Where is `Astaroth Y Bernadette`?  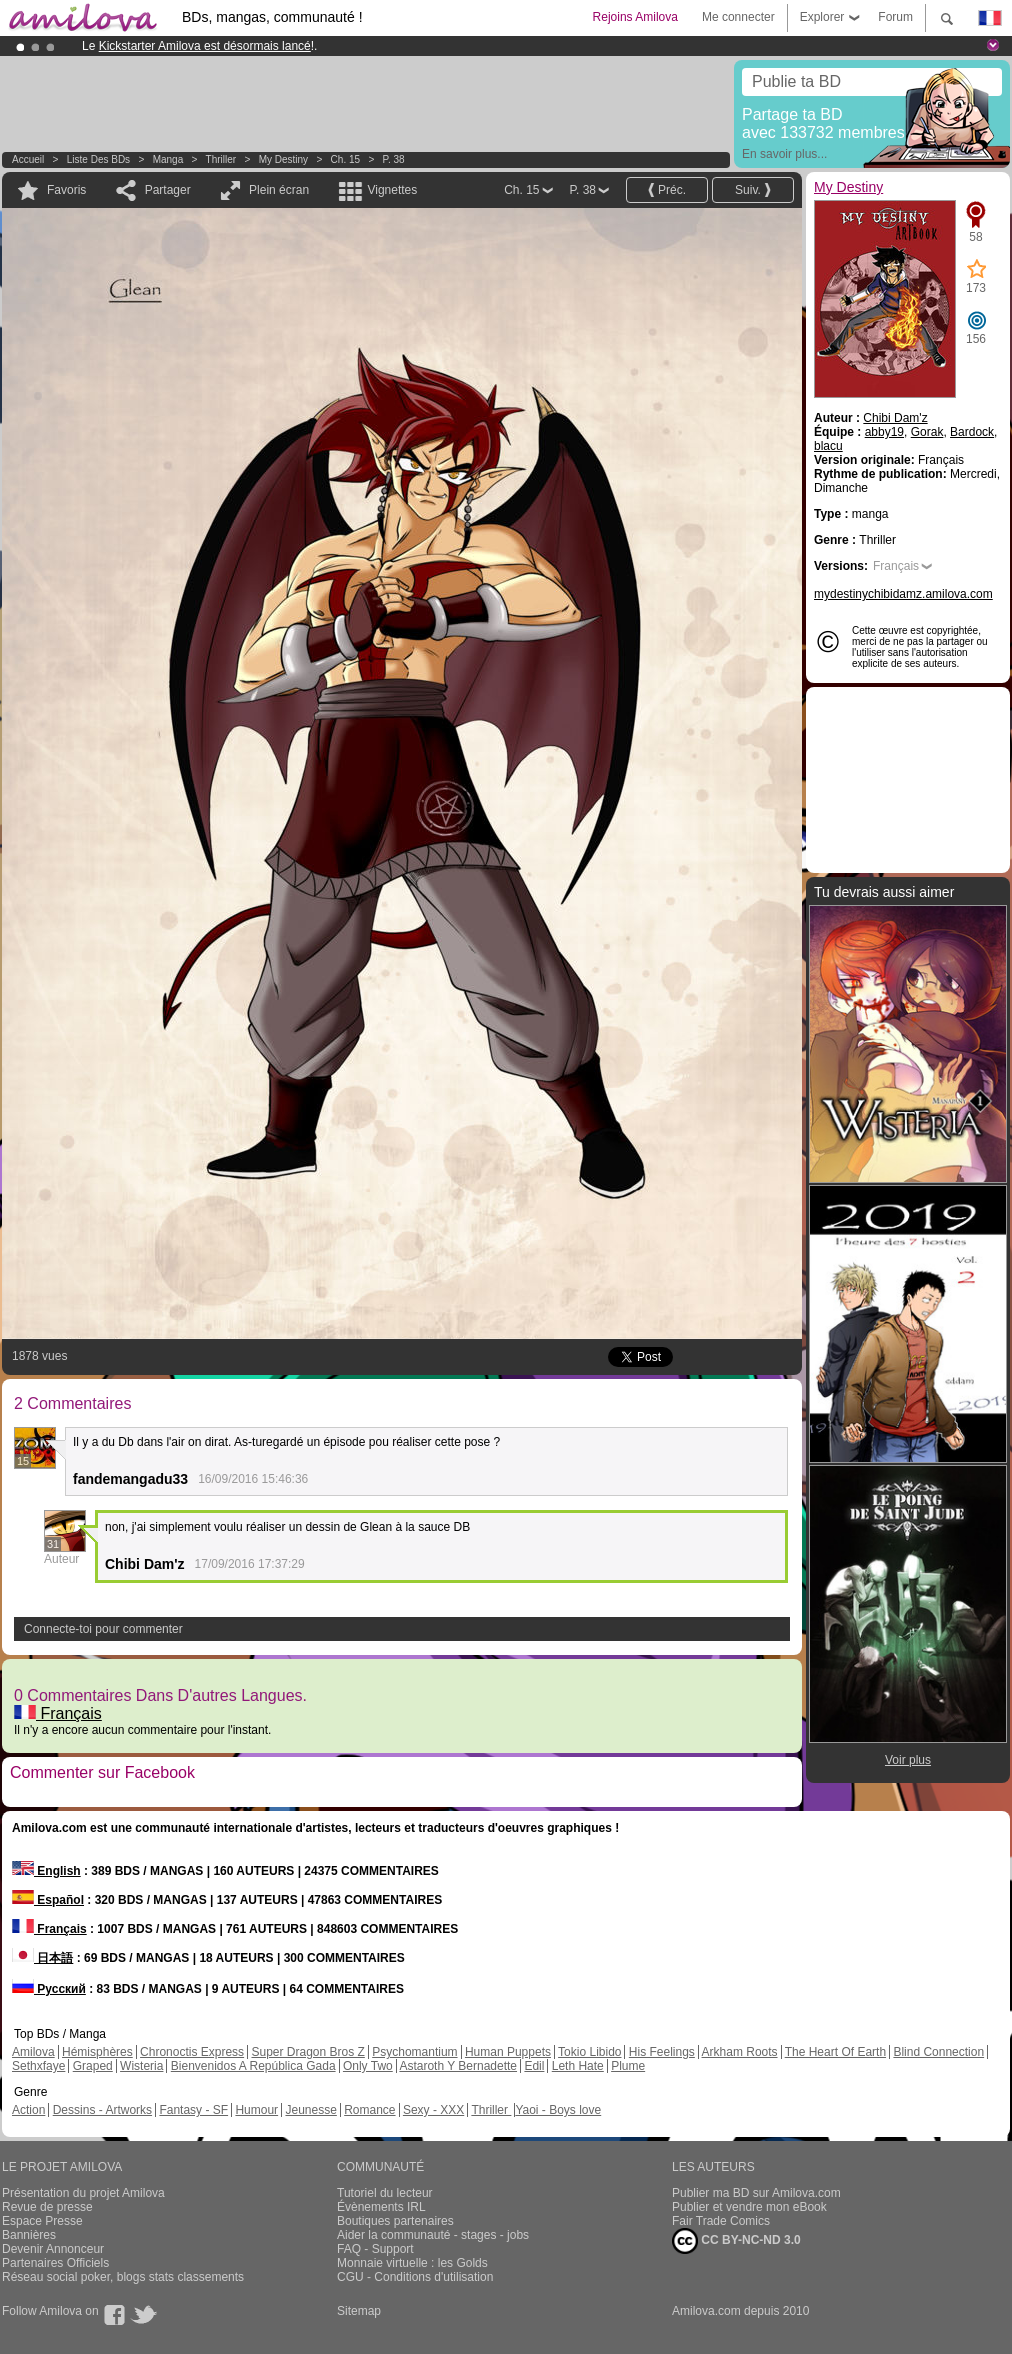 Astaroth Y Bernadette is located at coordinates (458, 2066).